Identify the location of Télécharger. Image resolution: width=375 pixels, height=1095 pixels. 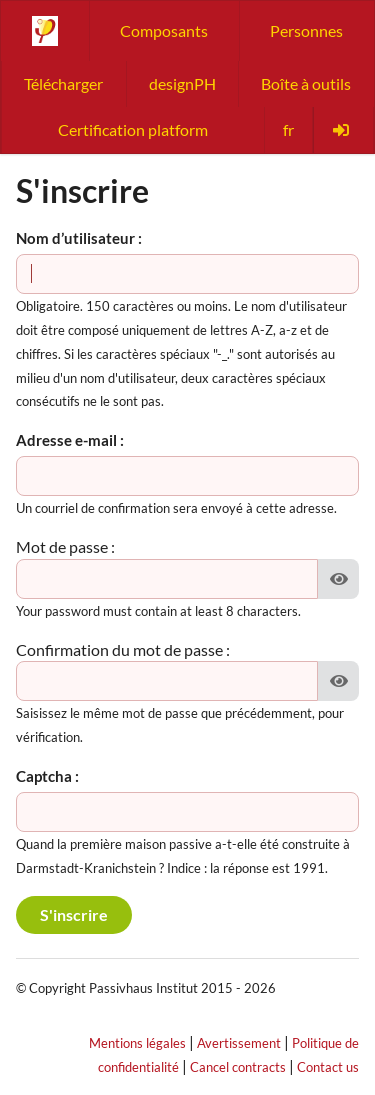
(63, 83).